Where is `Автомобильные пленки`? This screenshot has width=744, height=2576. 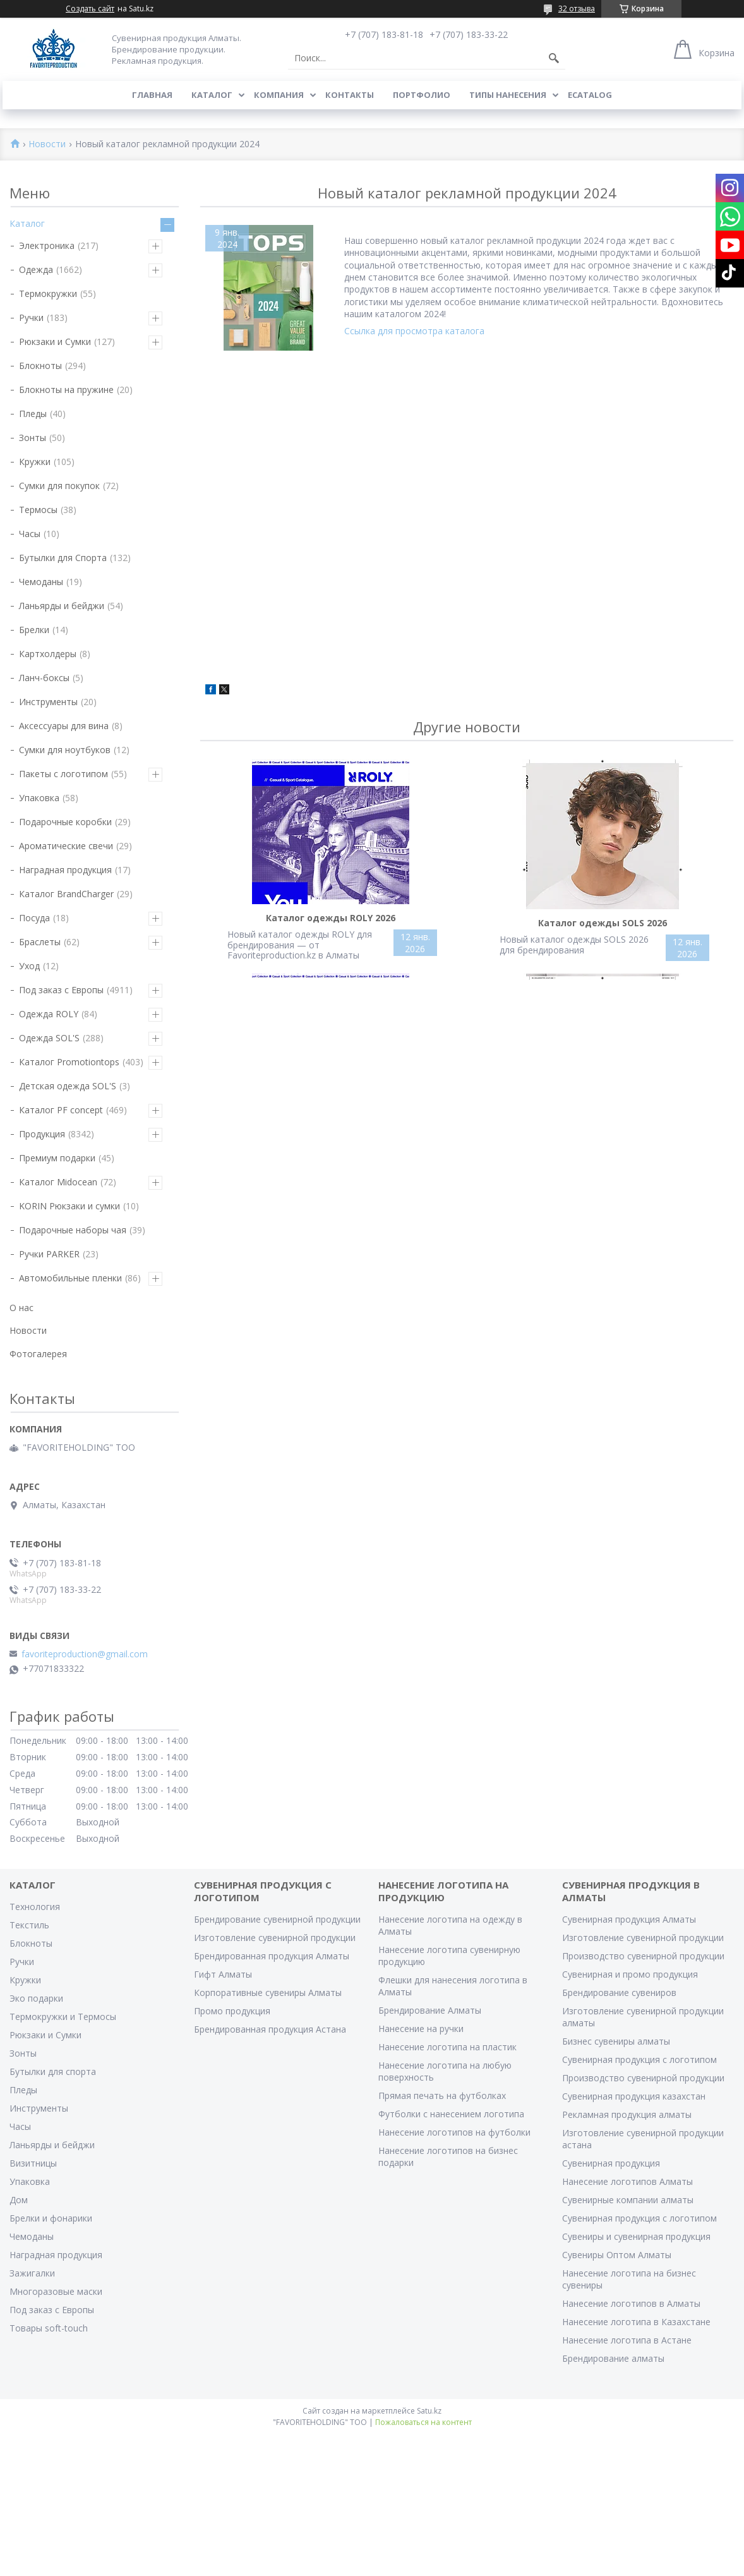
Автомобильные пленки is located at coordinates (70, 1278).